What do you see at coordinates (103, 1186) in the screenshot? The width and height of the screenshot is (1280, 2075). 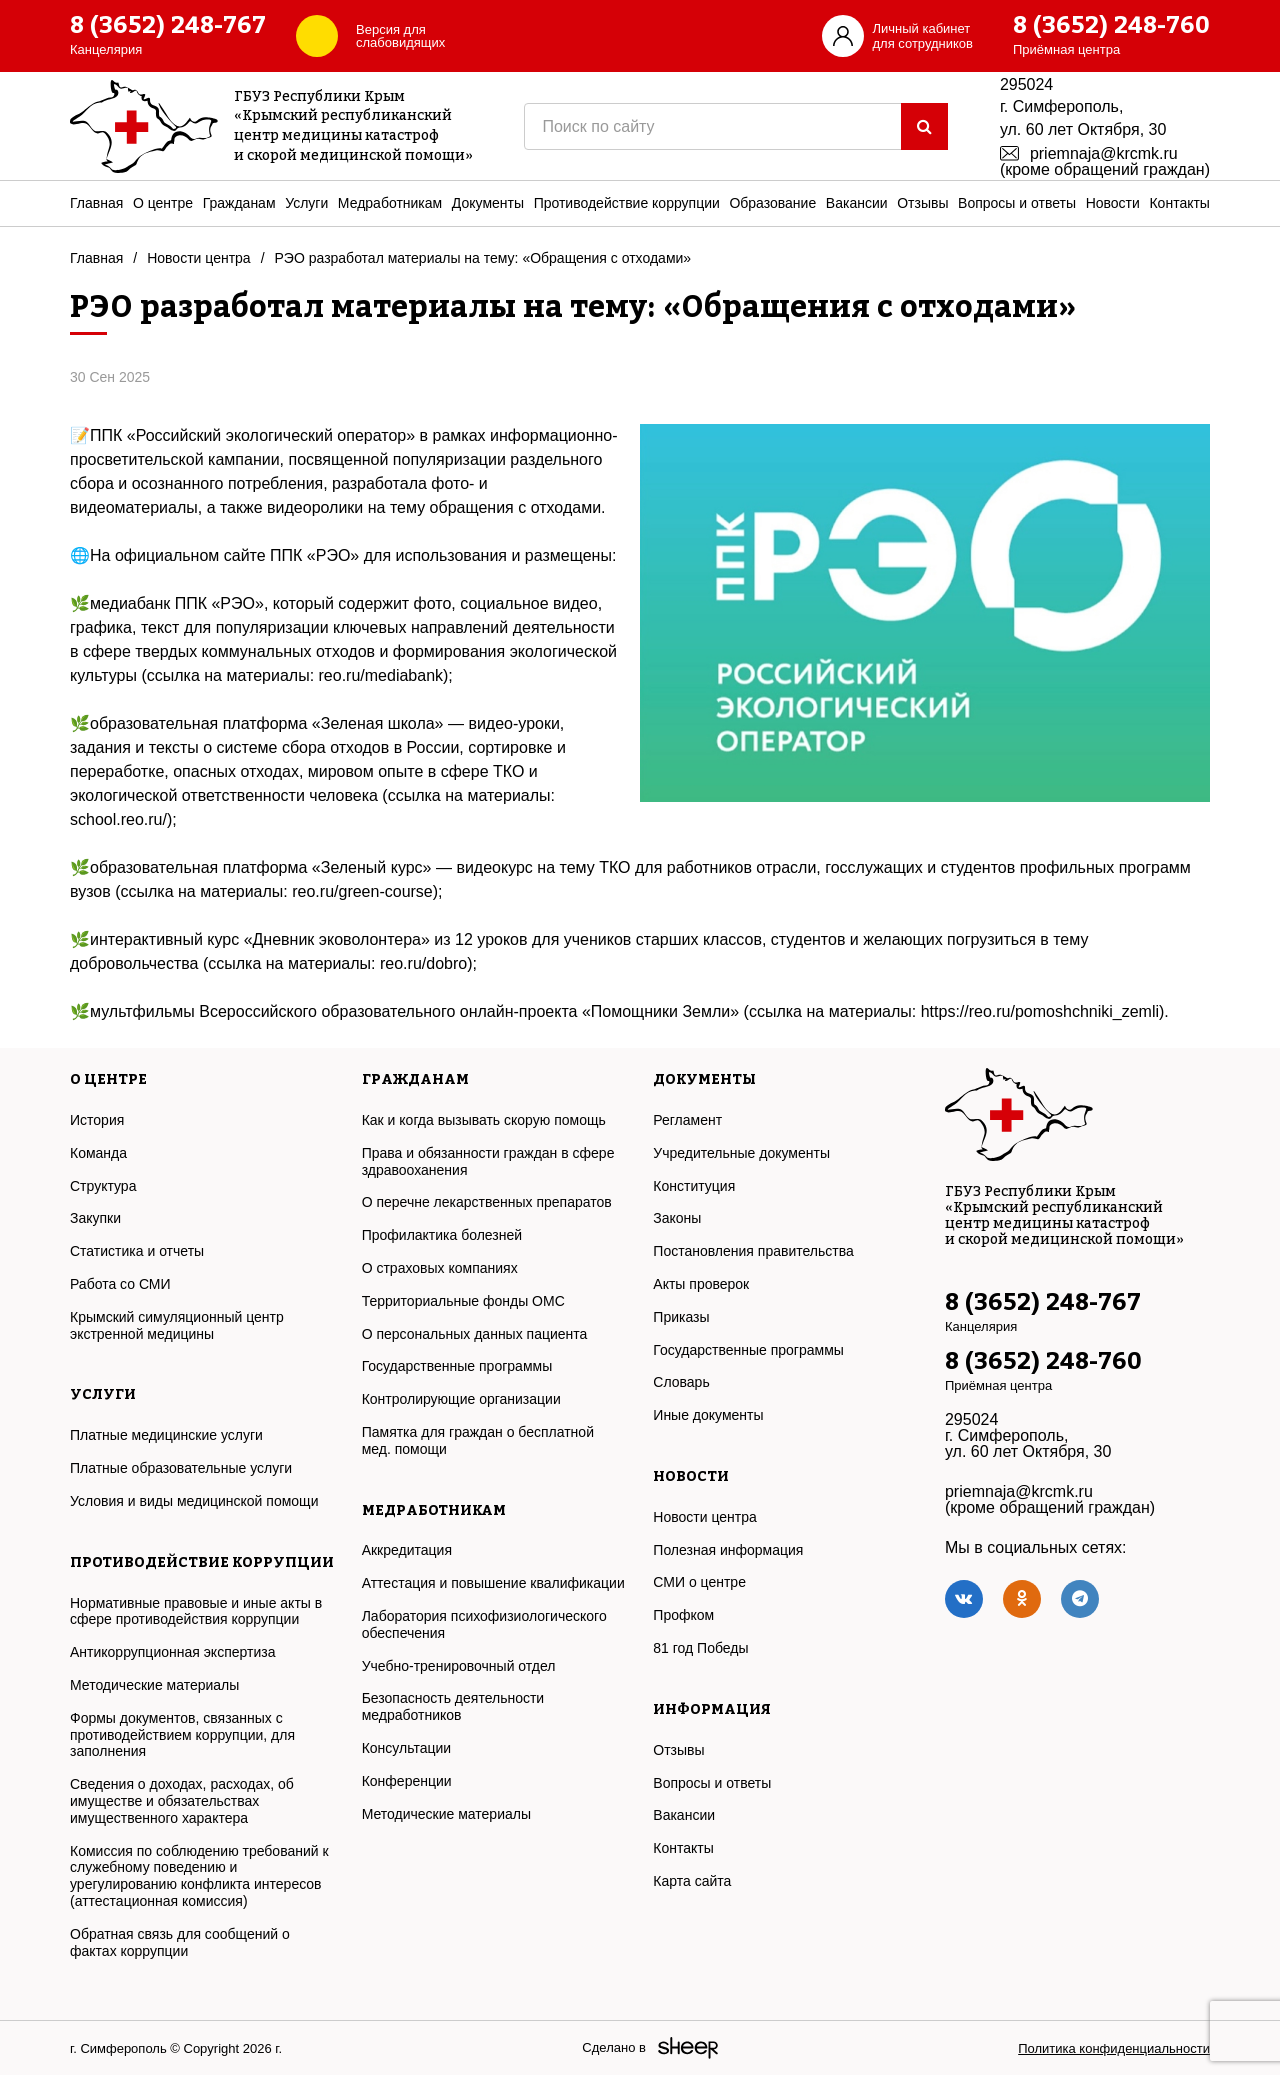 I see `Структура` at bounding box center [103, 1186].